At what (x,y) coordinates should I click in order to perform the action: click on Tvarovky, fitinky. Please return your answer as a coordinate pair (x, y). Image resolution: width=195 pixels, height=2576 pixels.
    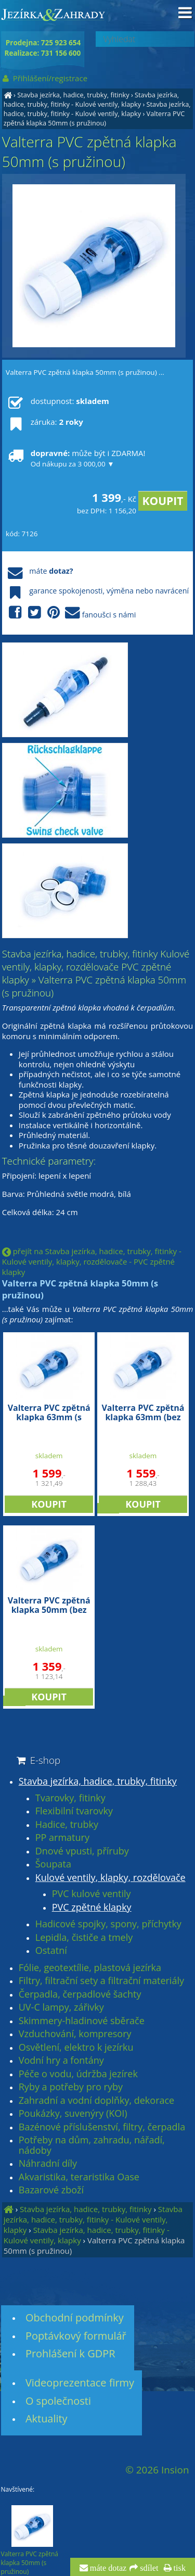
    Looking at the image, I should click on (70, 1798).